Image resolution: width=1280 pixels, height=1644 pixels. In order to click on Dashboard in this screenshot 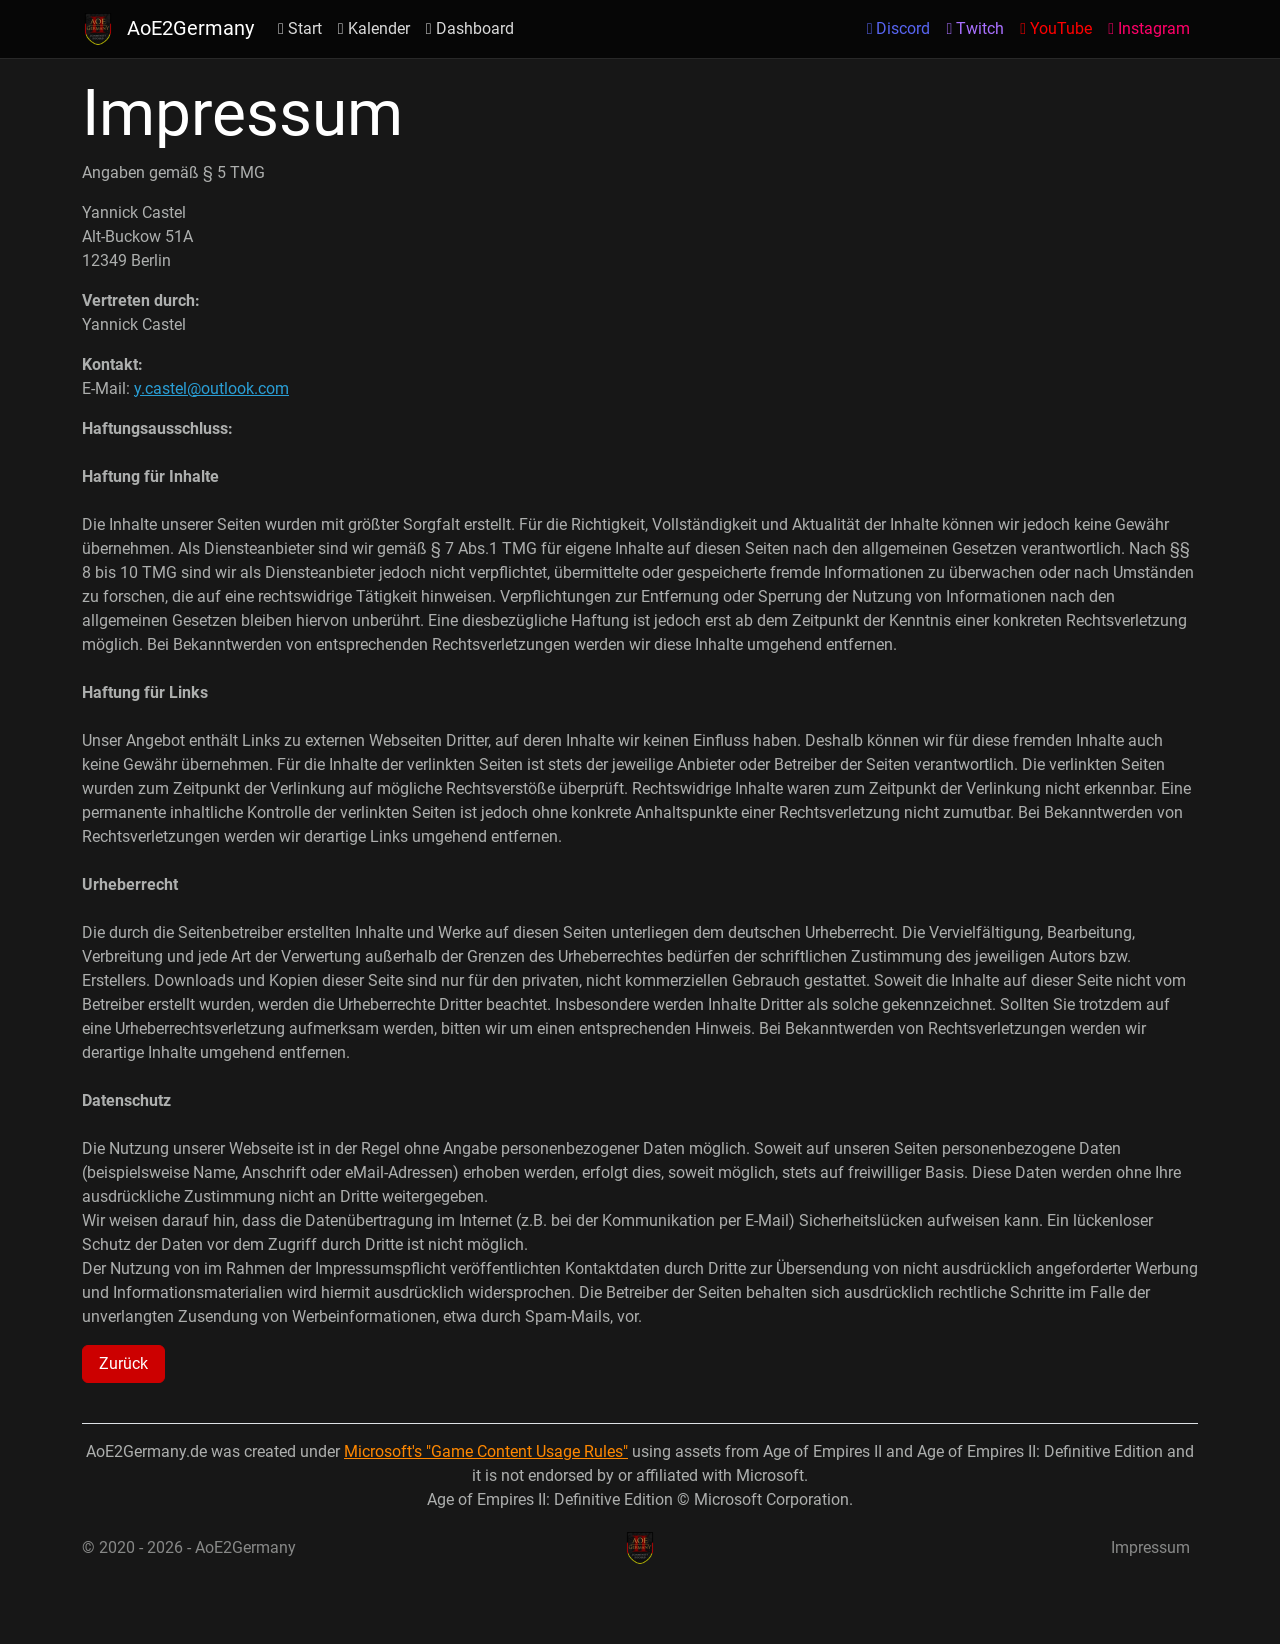, I will do `click(470, 28)`.